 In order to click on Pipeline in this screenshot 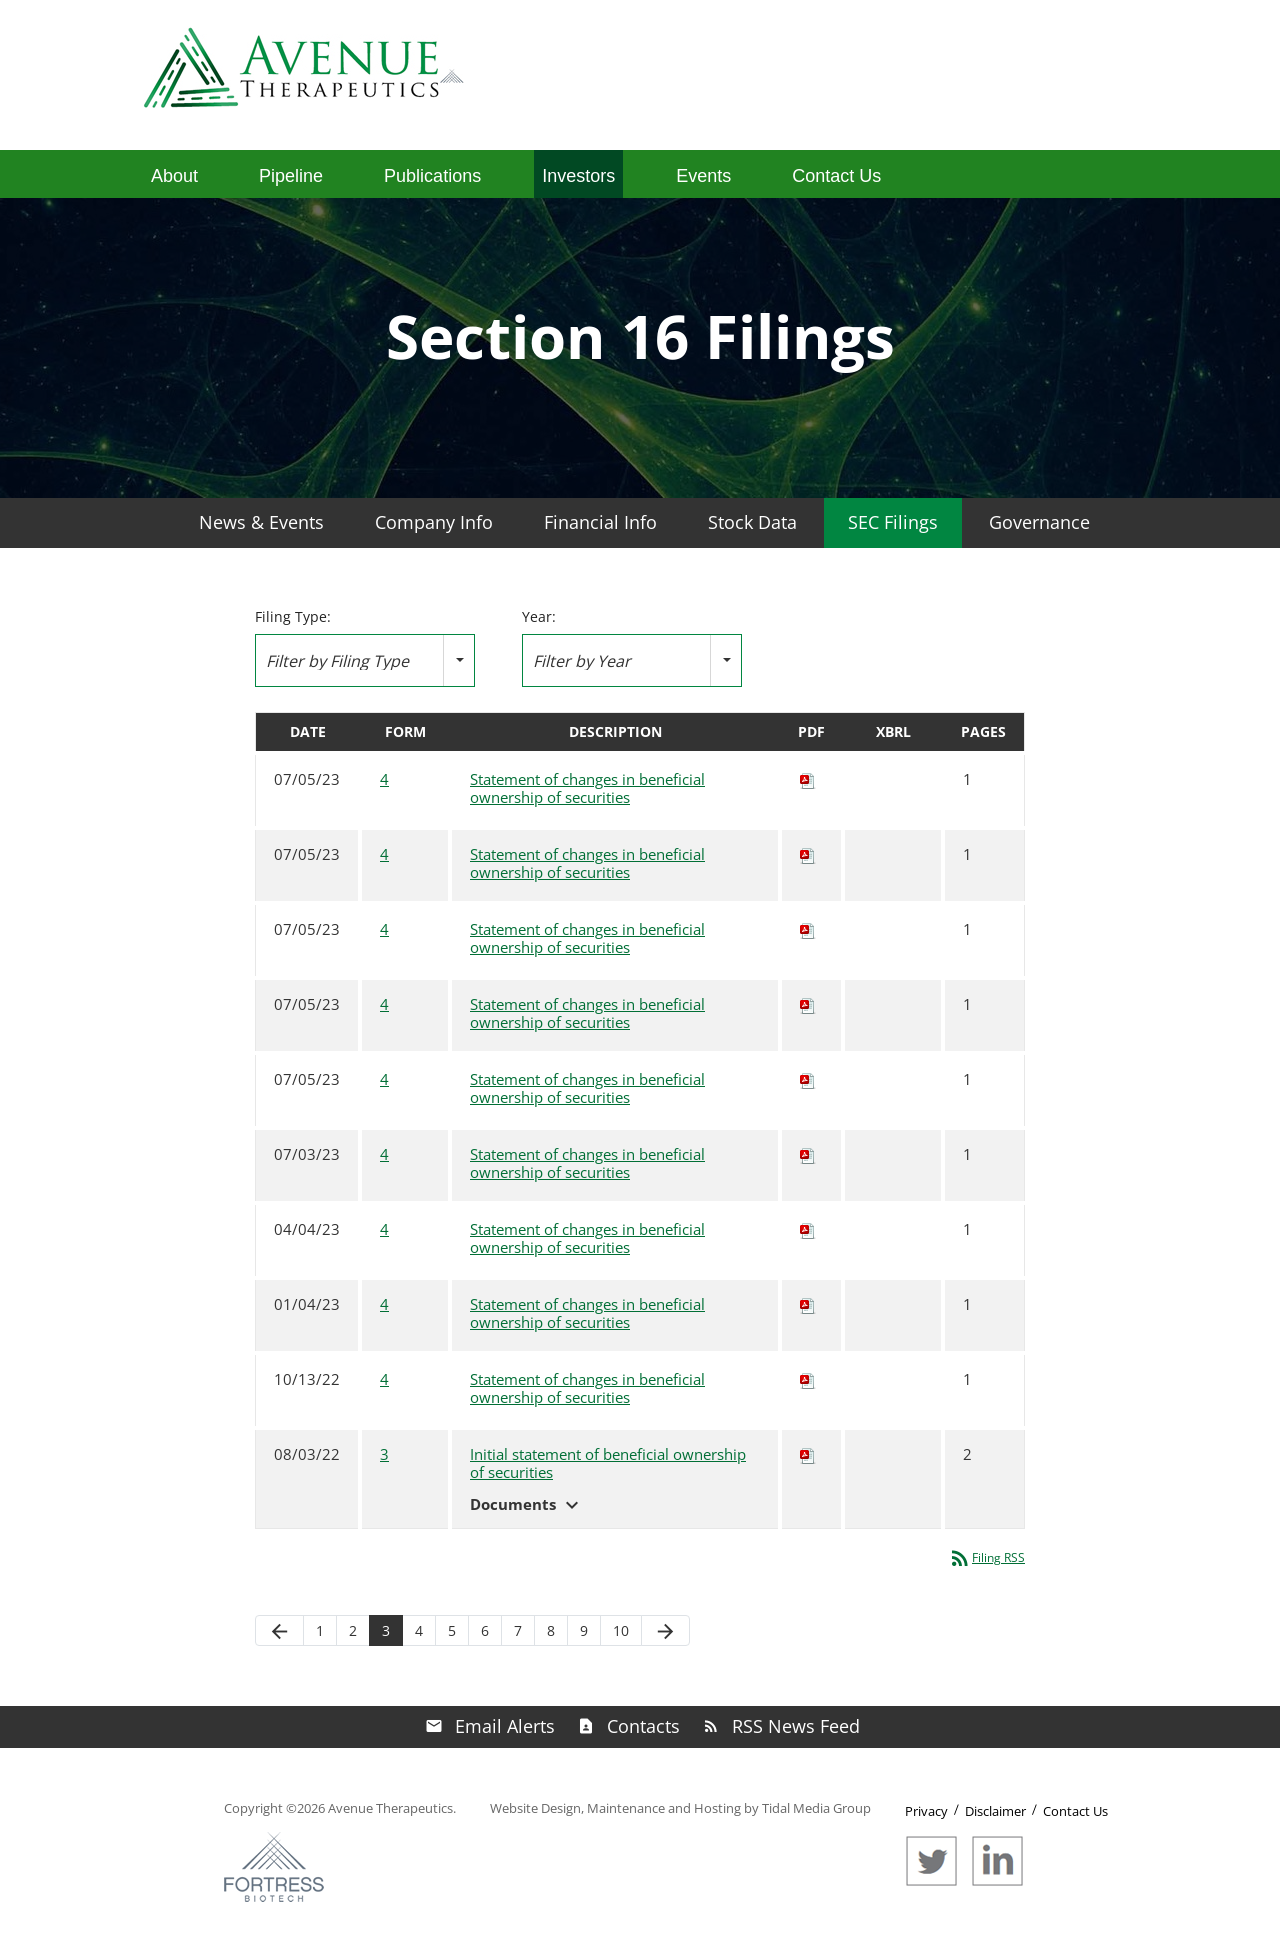, I will do `click(291, 176)`.